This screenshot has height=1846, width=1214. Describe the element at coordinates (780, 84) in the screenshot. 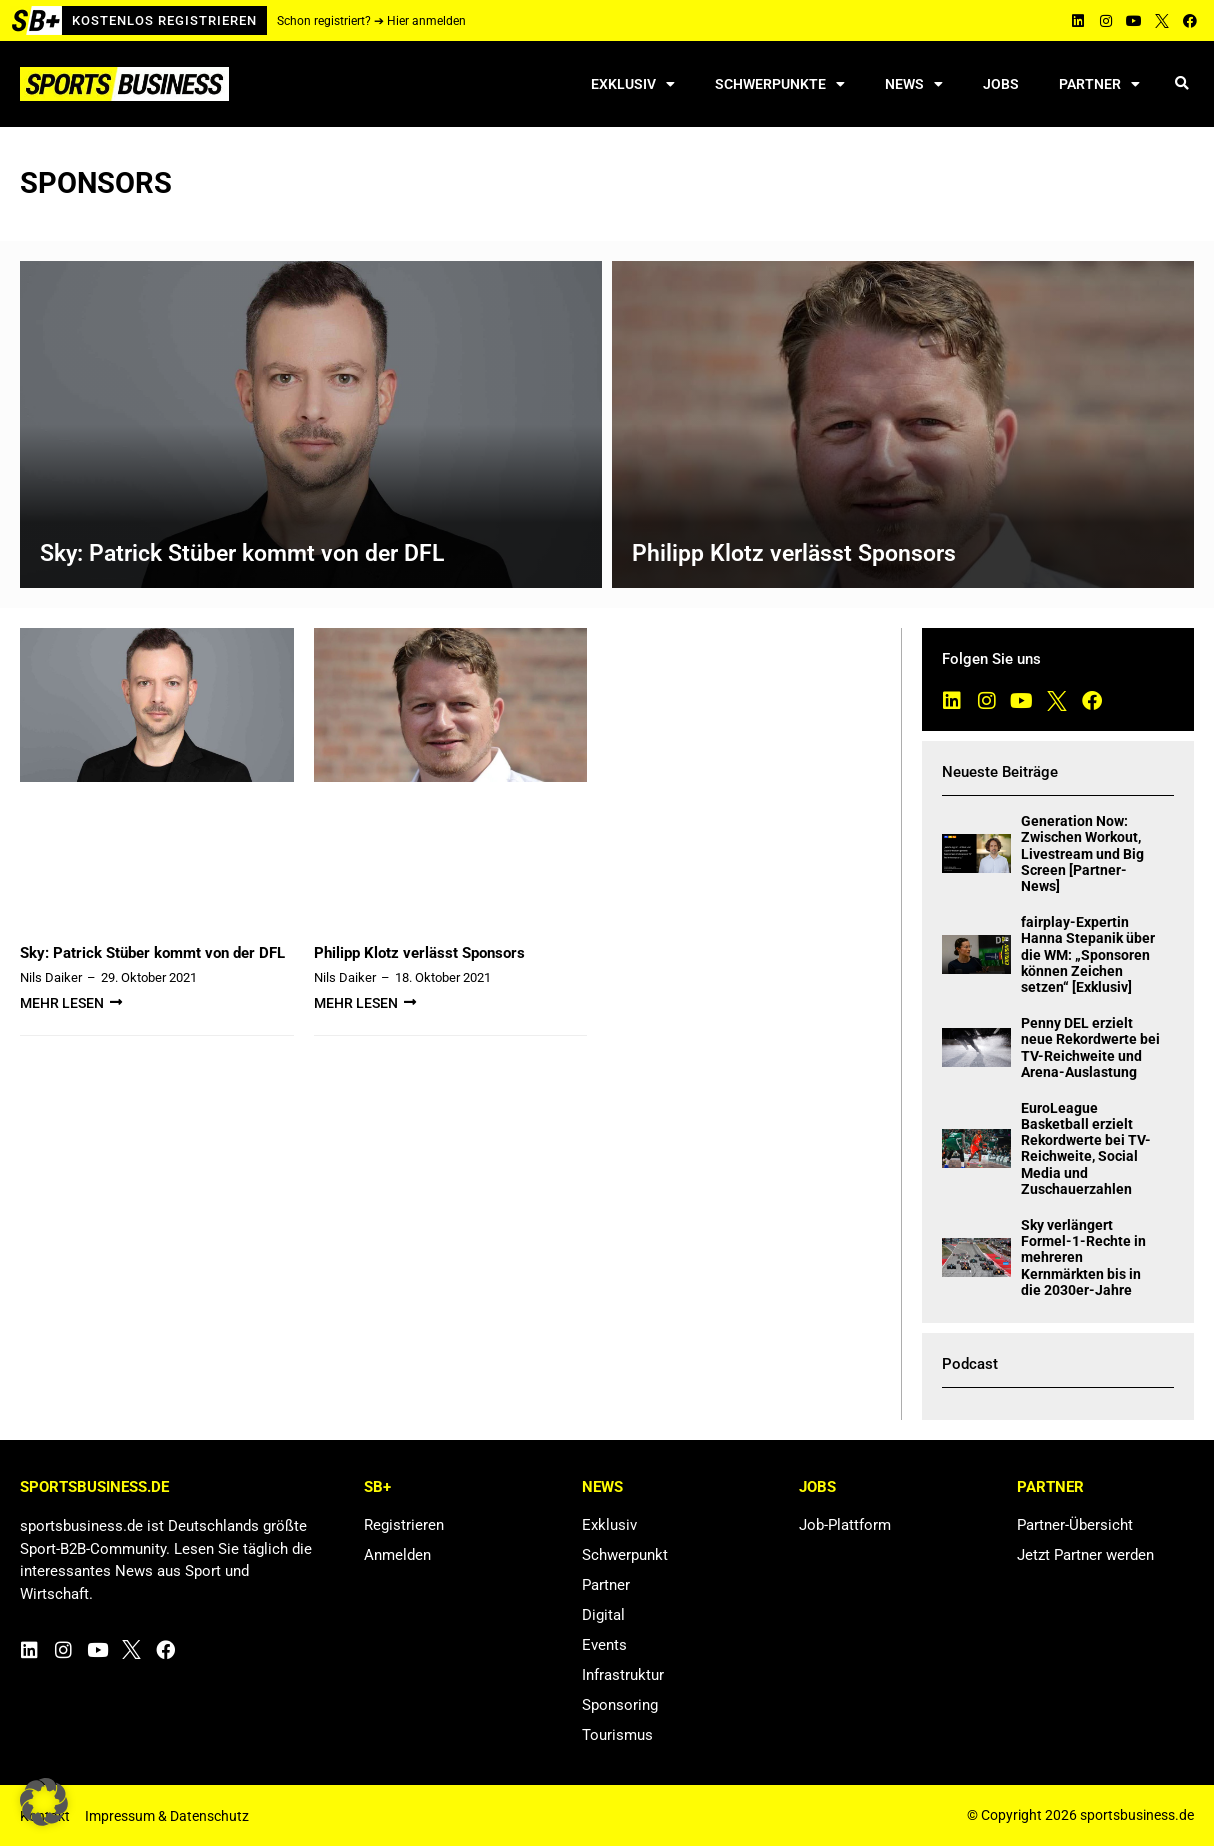

I see `Schwerpunkte` at that location.